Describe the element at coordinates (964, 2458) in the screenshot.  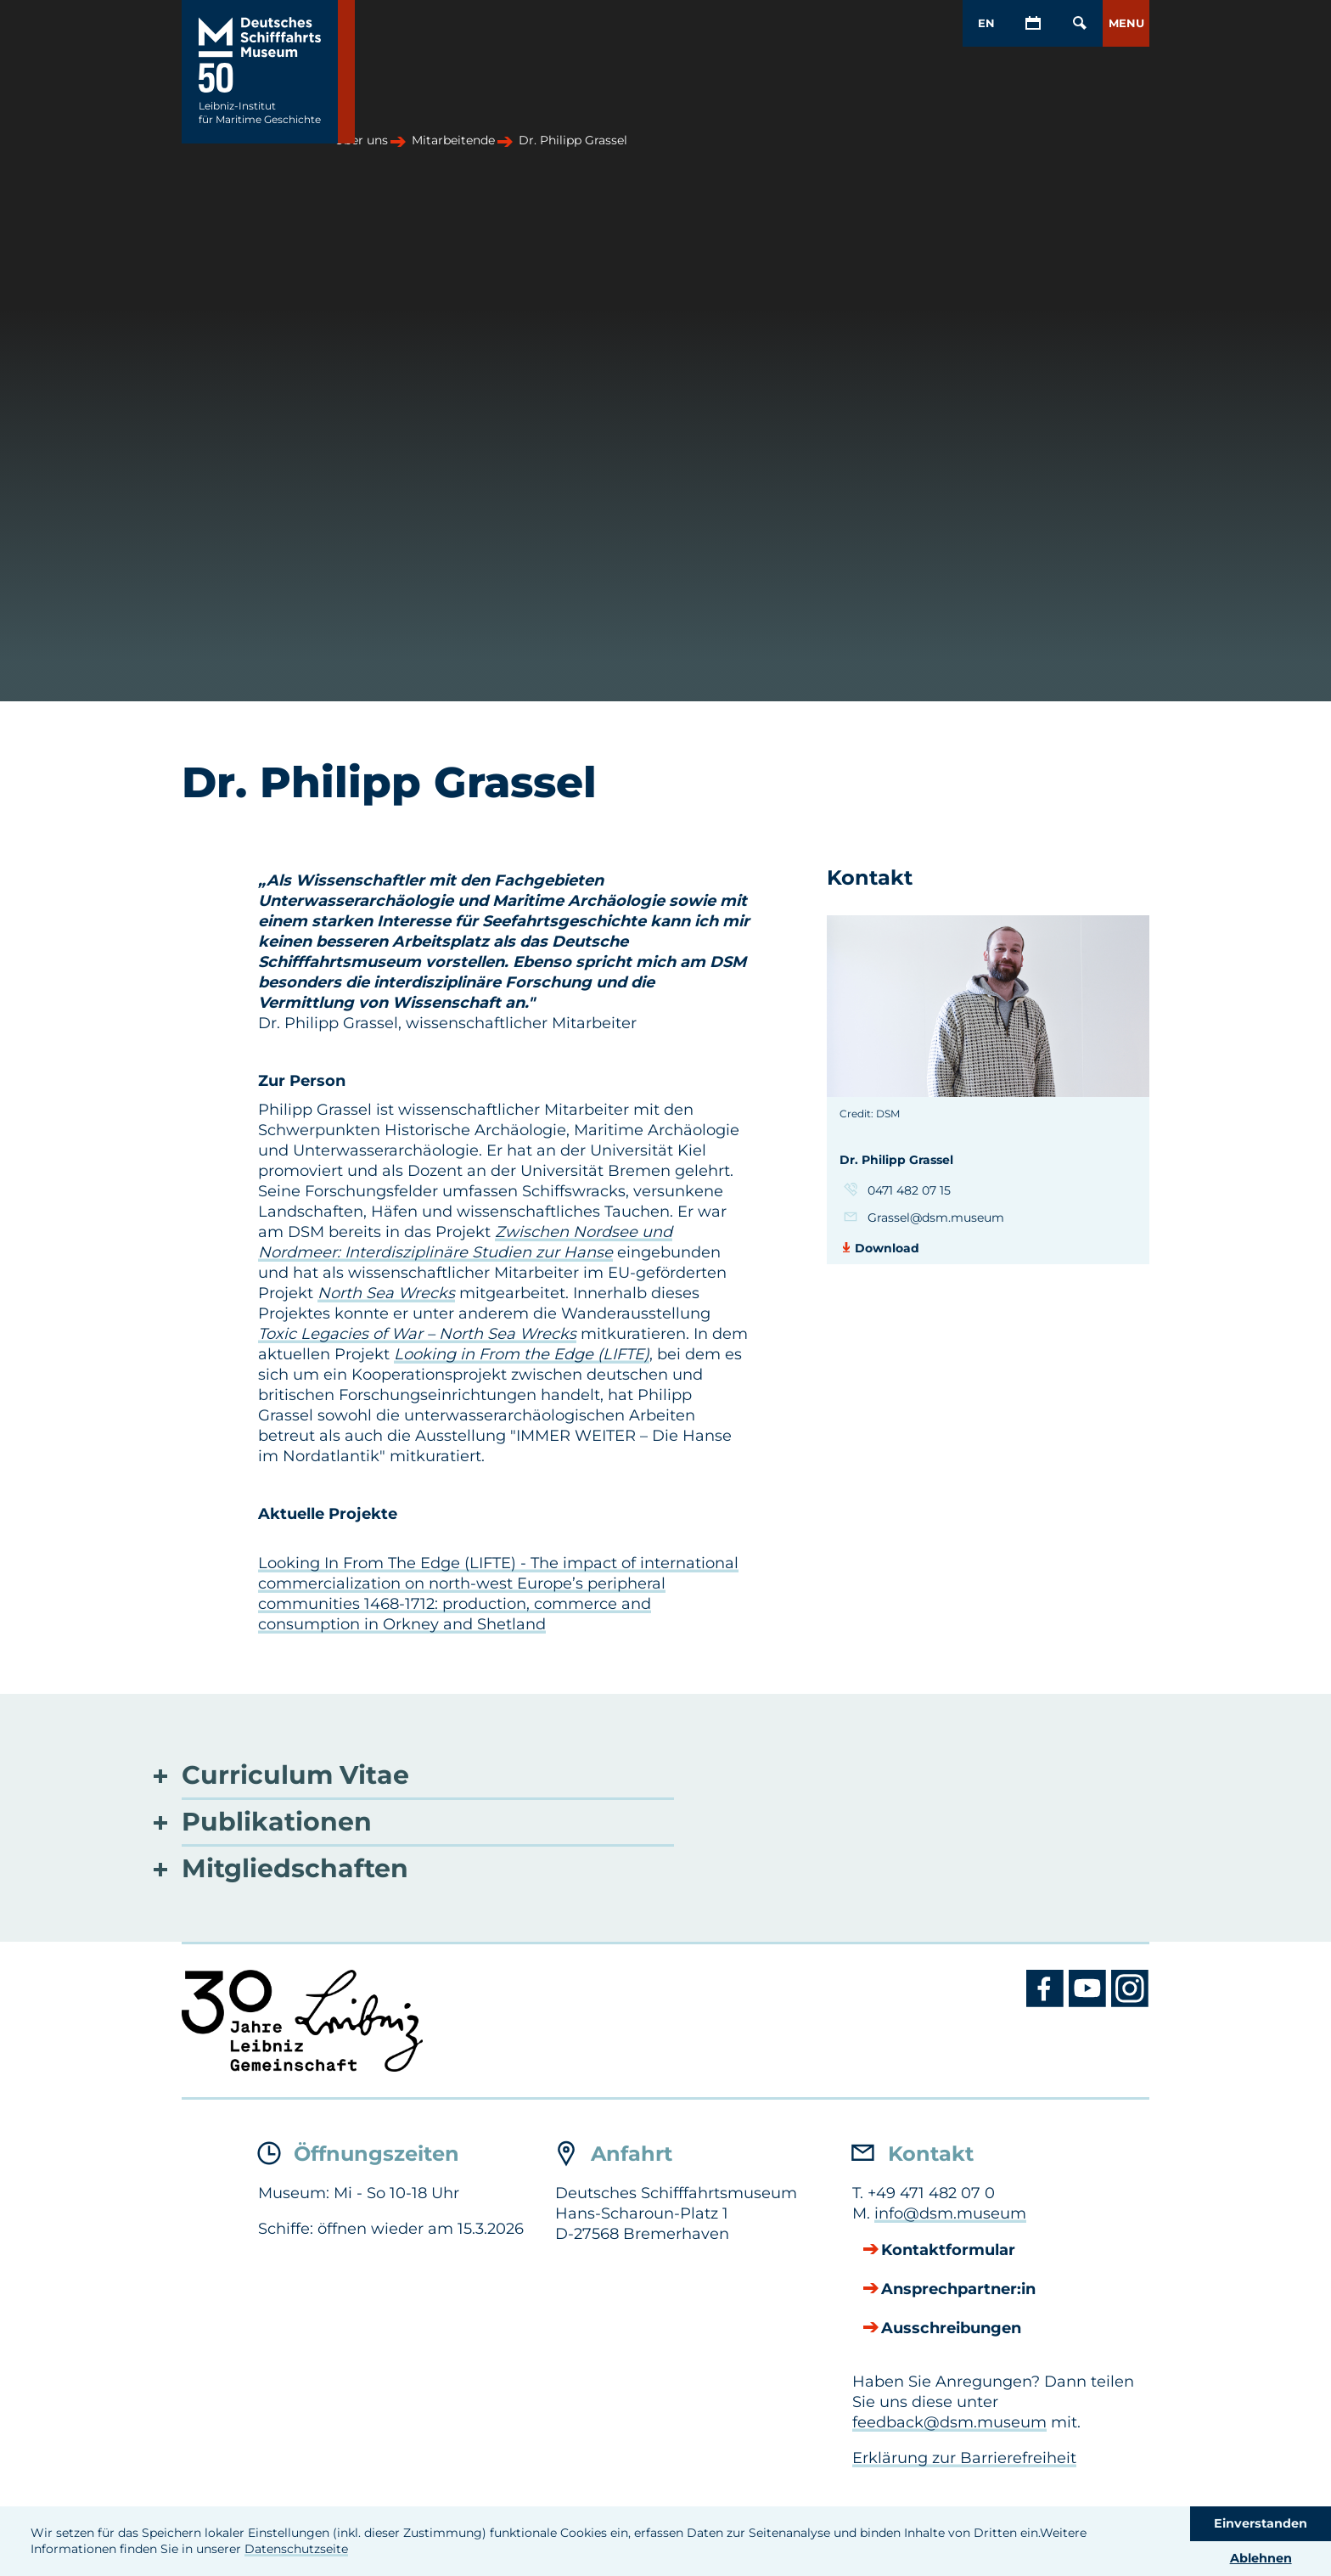
I see `Erklärung zur Barrierefreiheit` at that location.